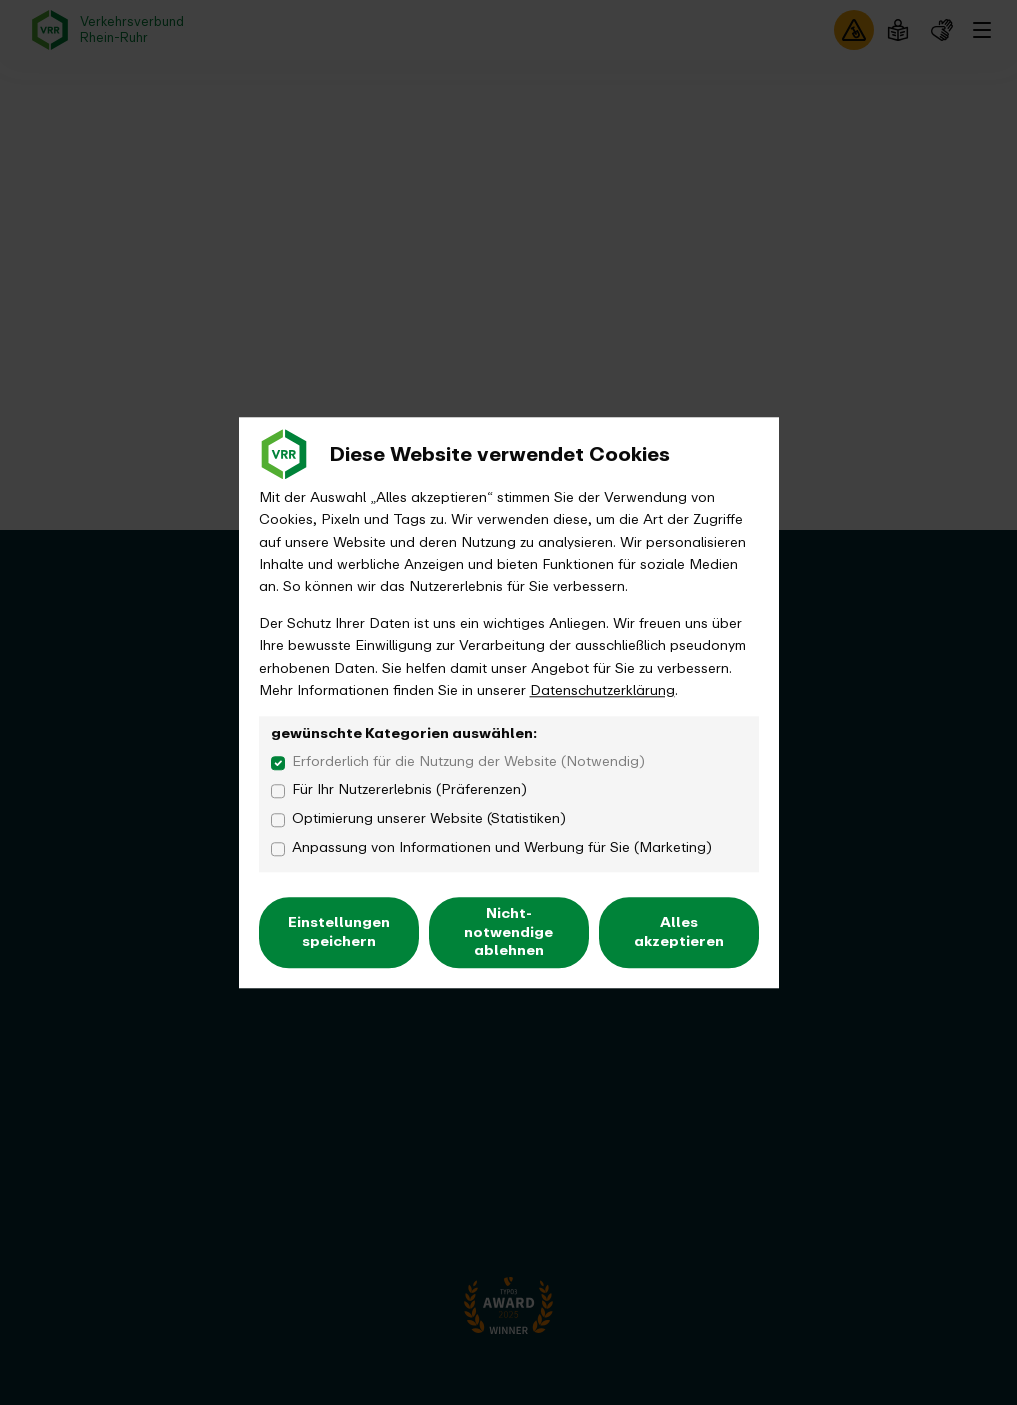 Image resolution: width=1017 pixels, height=1405 pixels. Describe the element at coordinates (339, 932) in the screenshot. I see `Einstellungen speichern` at that location.